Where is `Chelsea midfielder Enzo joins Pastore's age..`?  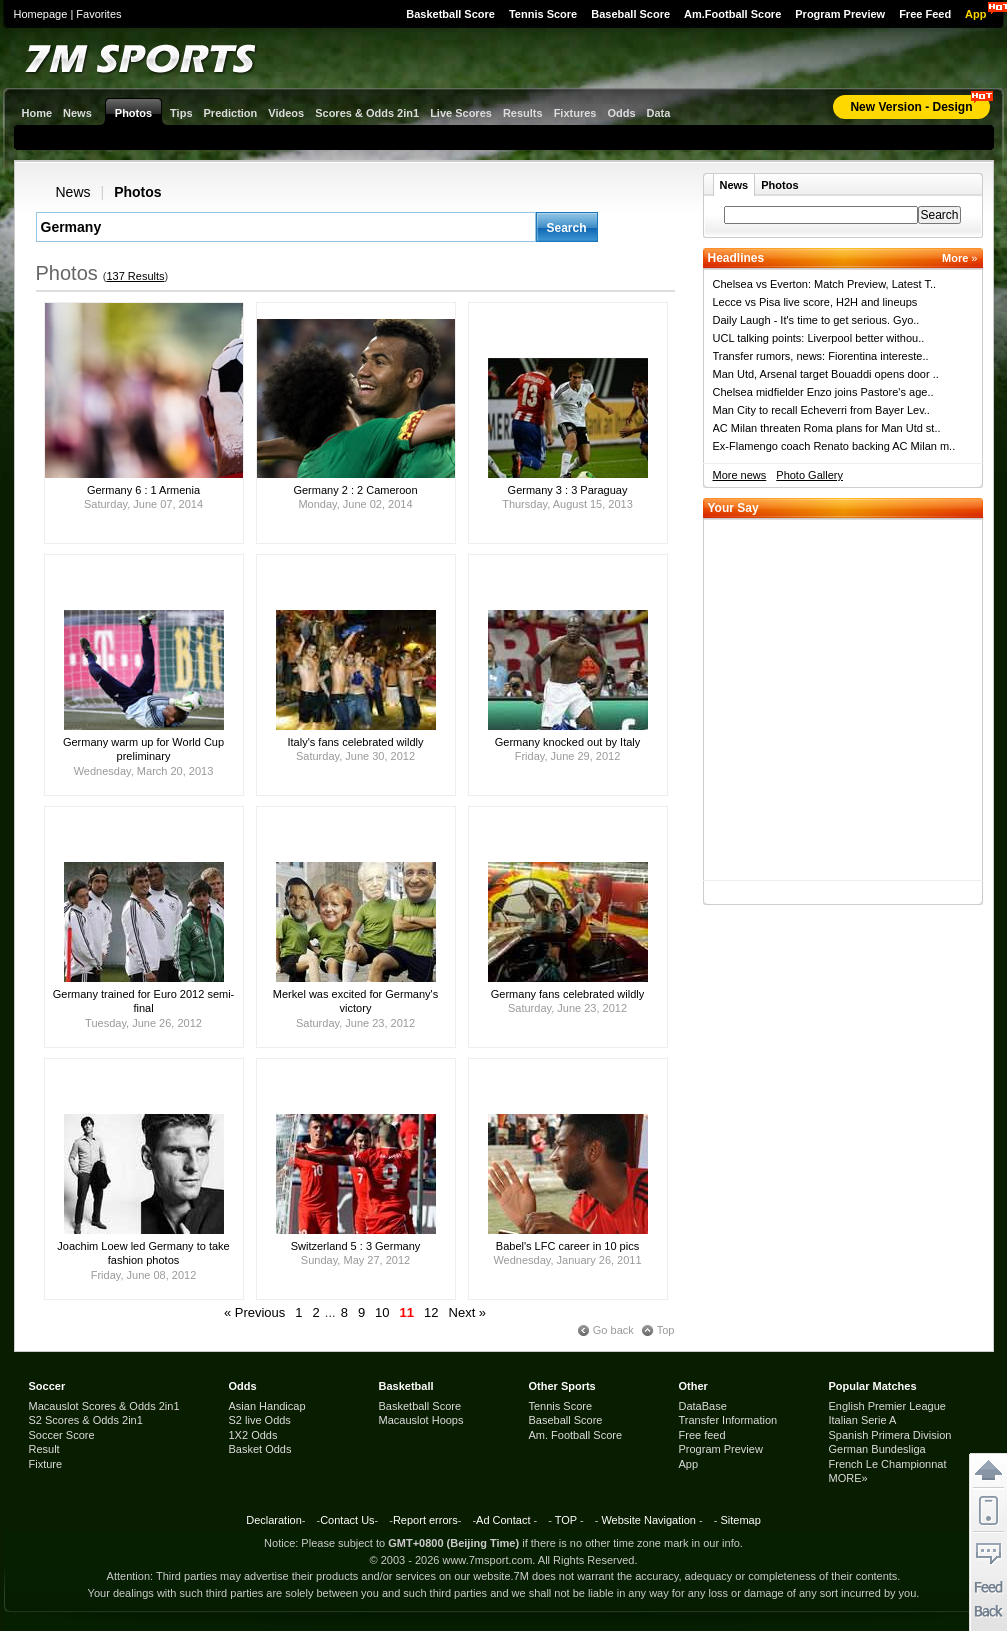 Chelsea midfielder Enzo joins Pastore's age.. is located at coordinates (823, 392).